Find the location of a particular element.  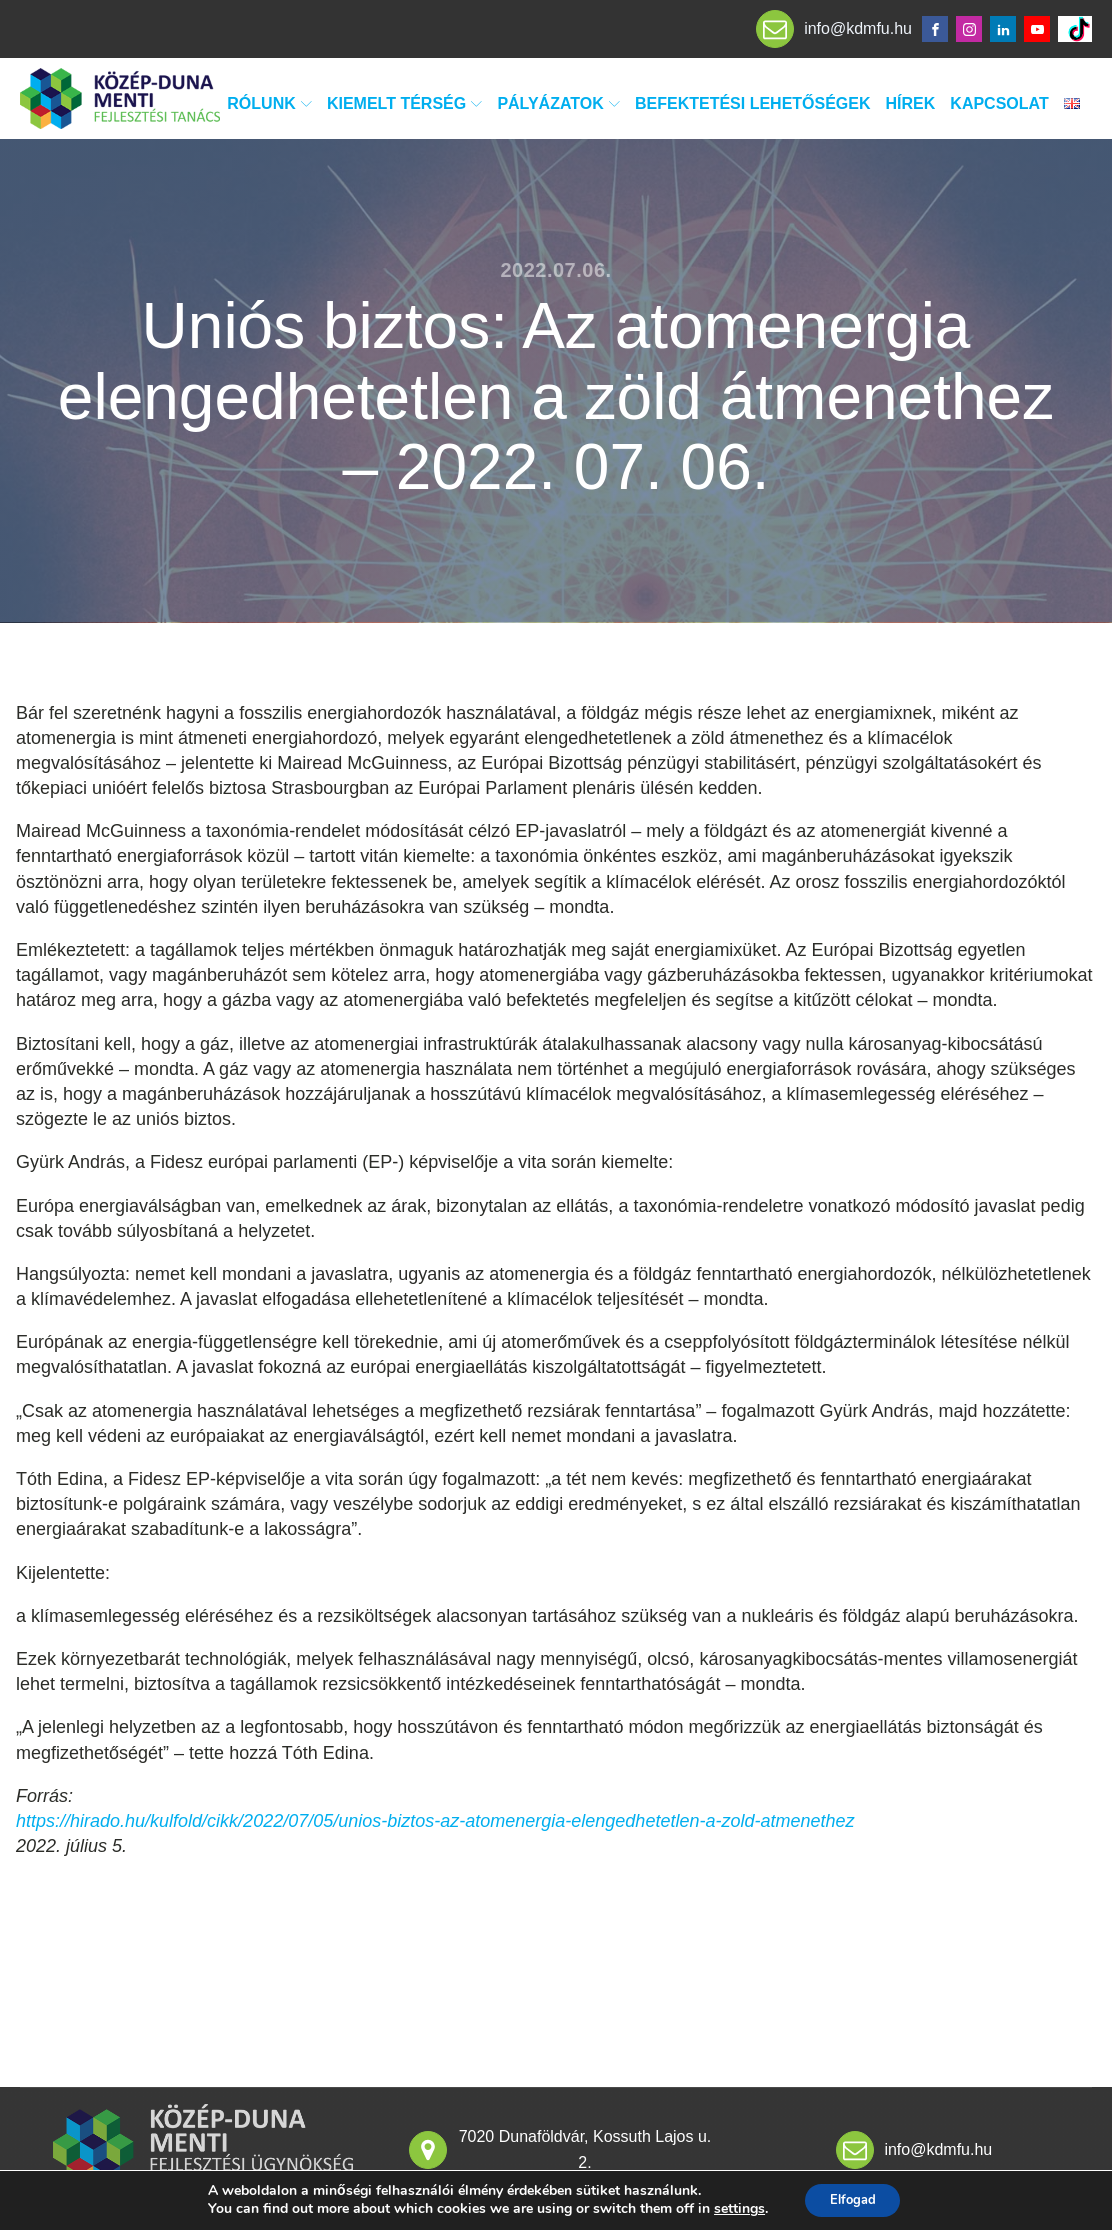

Kapcsolat is located at coordinates (999, 103).